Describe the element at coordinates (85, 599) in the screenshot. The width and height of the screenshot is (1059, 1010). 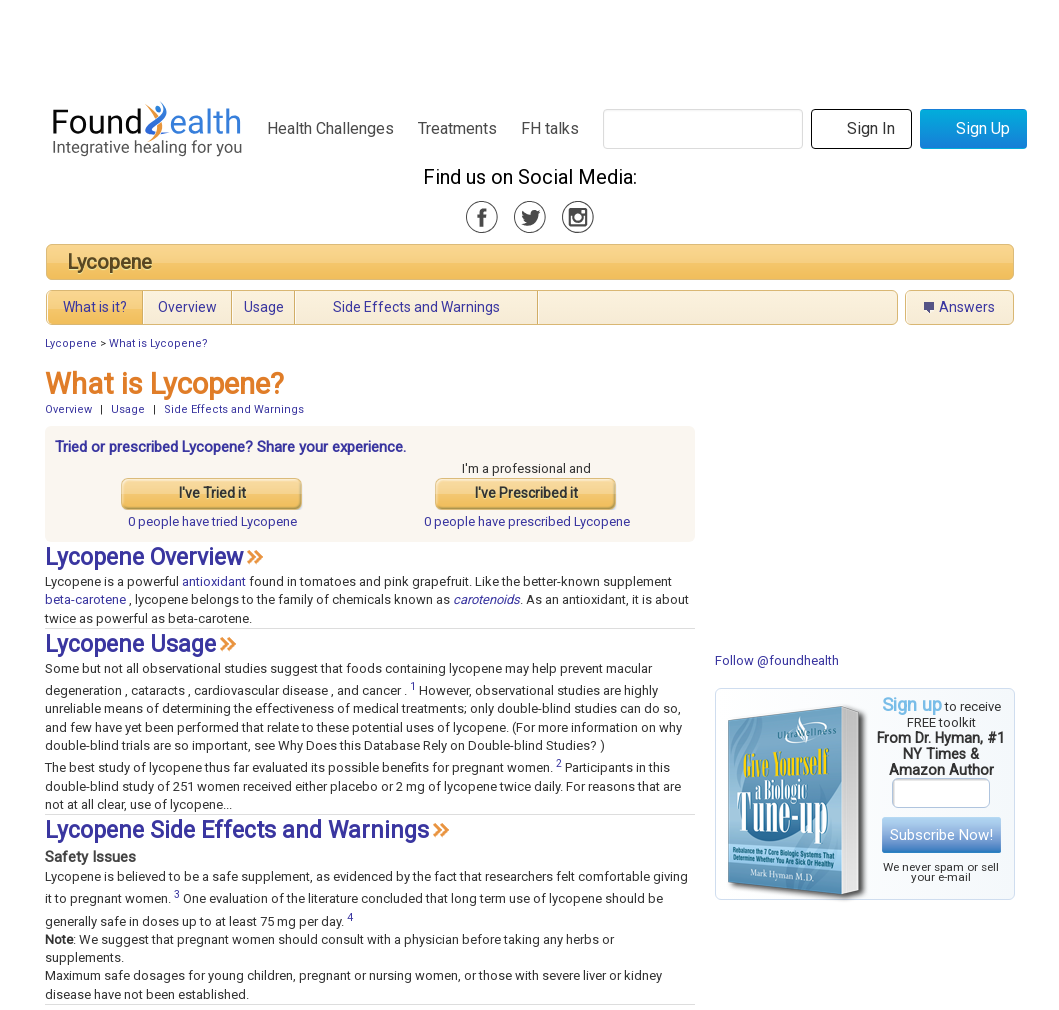
I see `beta-carotene` at that location.